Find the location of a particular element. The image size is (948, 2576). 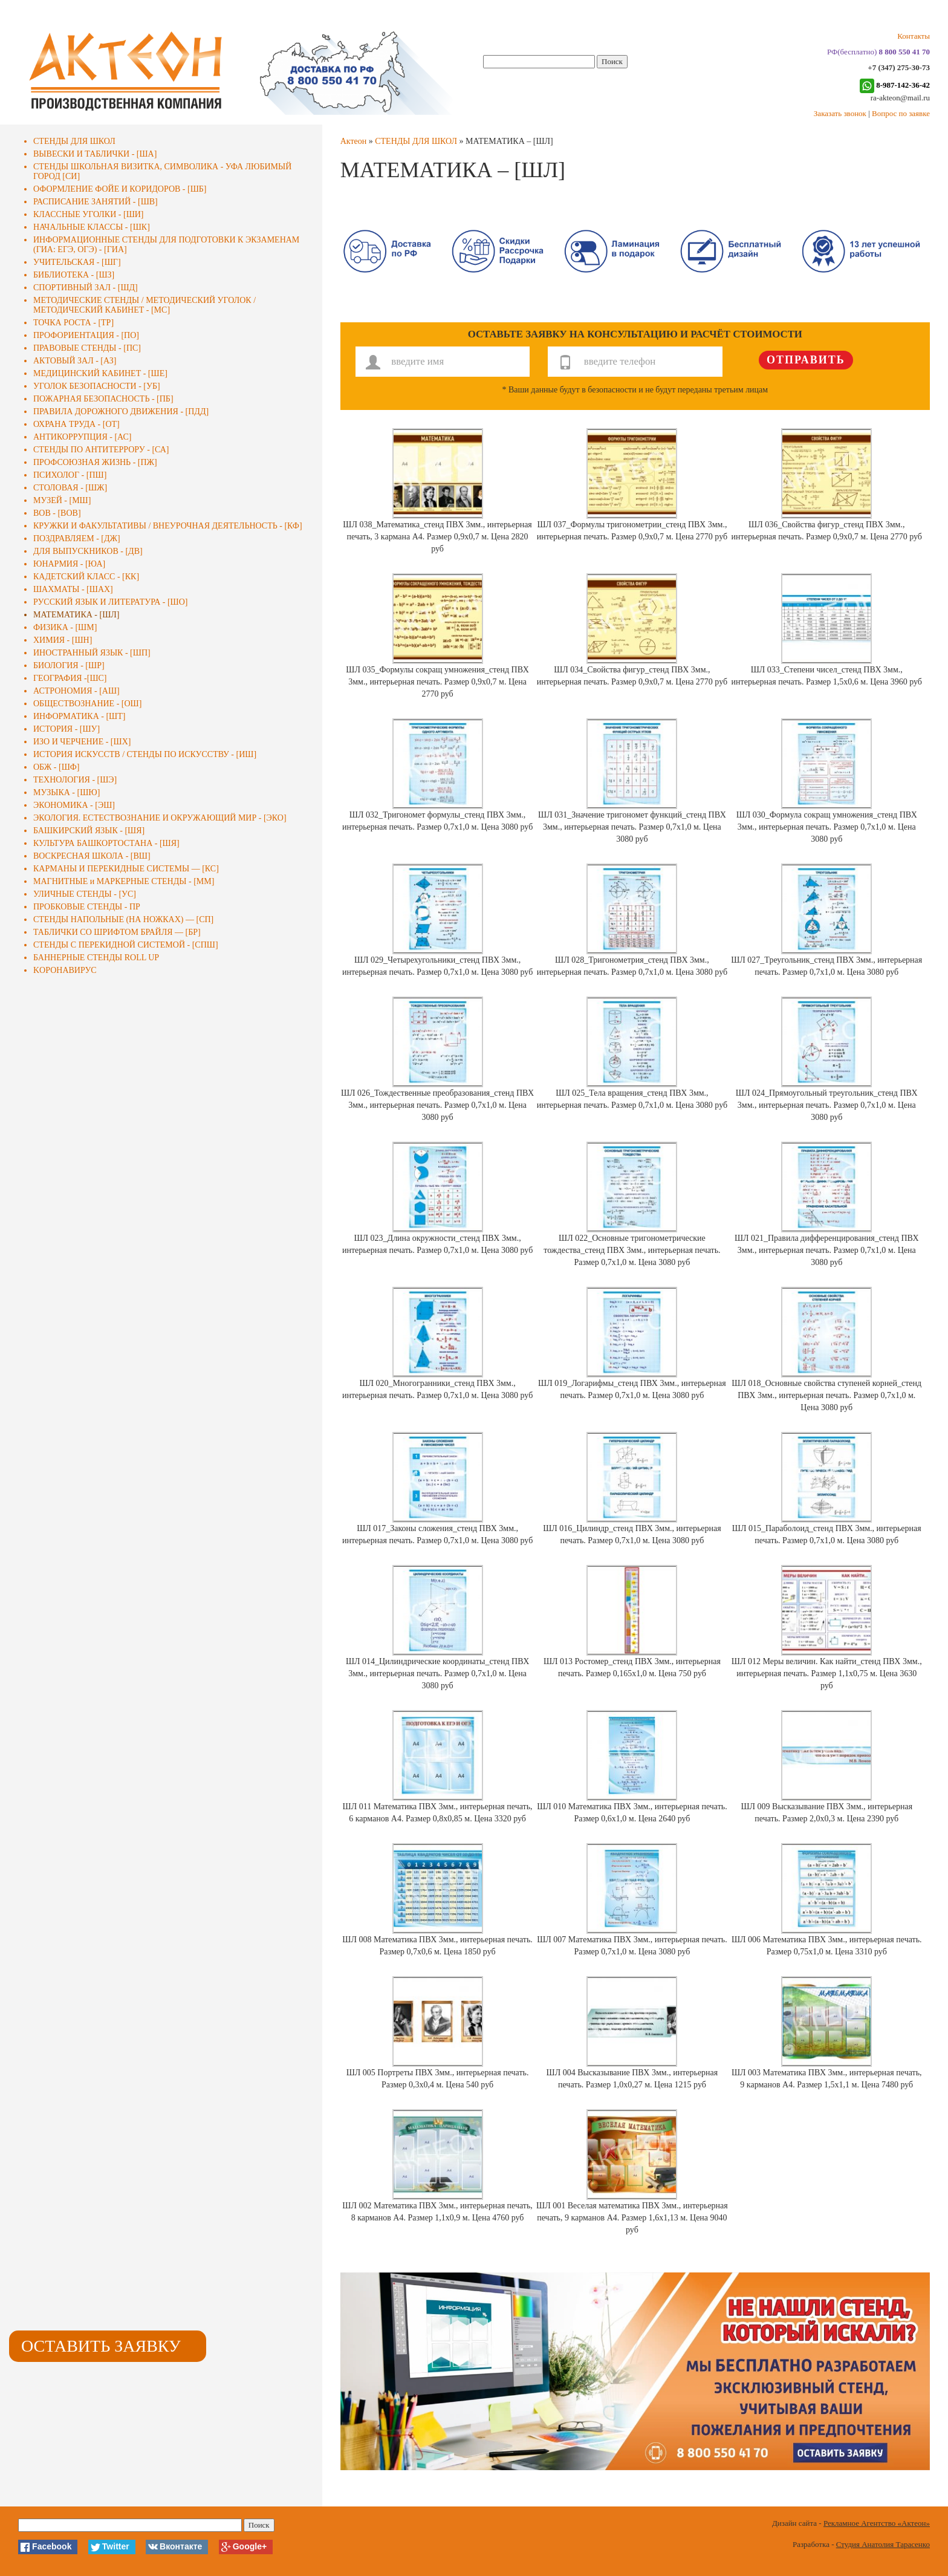

ЭКОНОМИКА - [ЭШ] is located at coordinates (74, 805).